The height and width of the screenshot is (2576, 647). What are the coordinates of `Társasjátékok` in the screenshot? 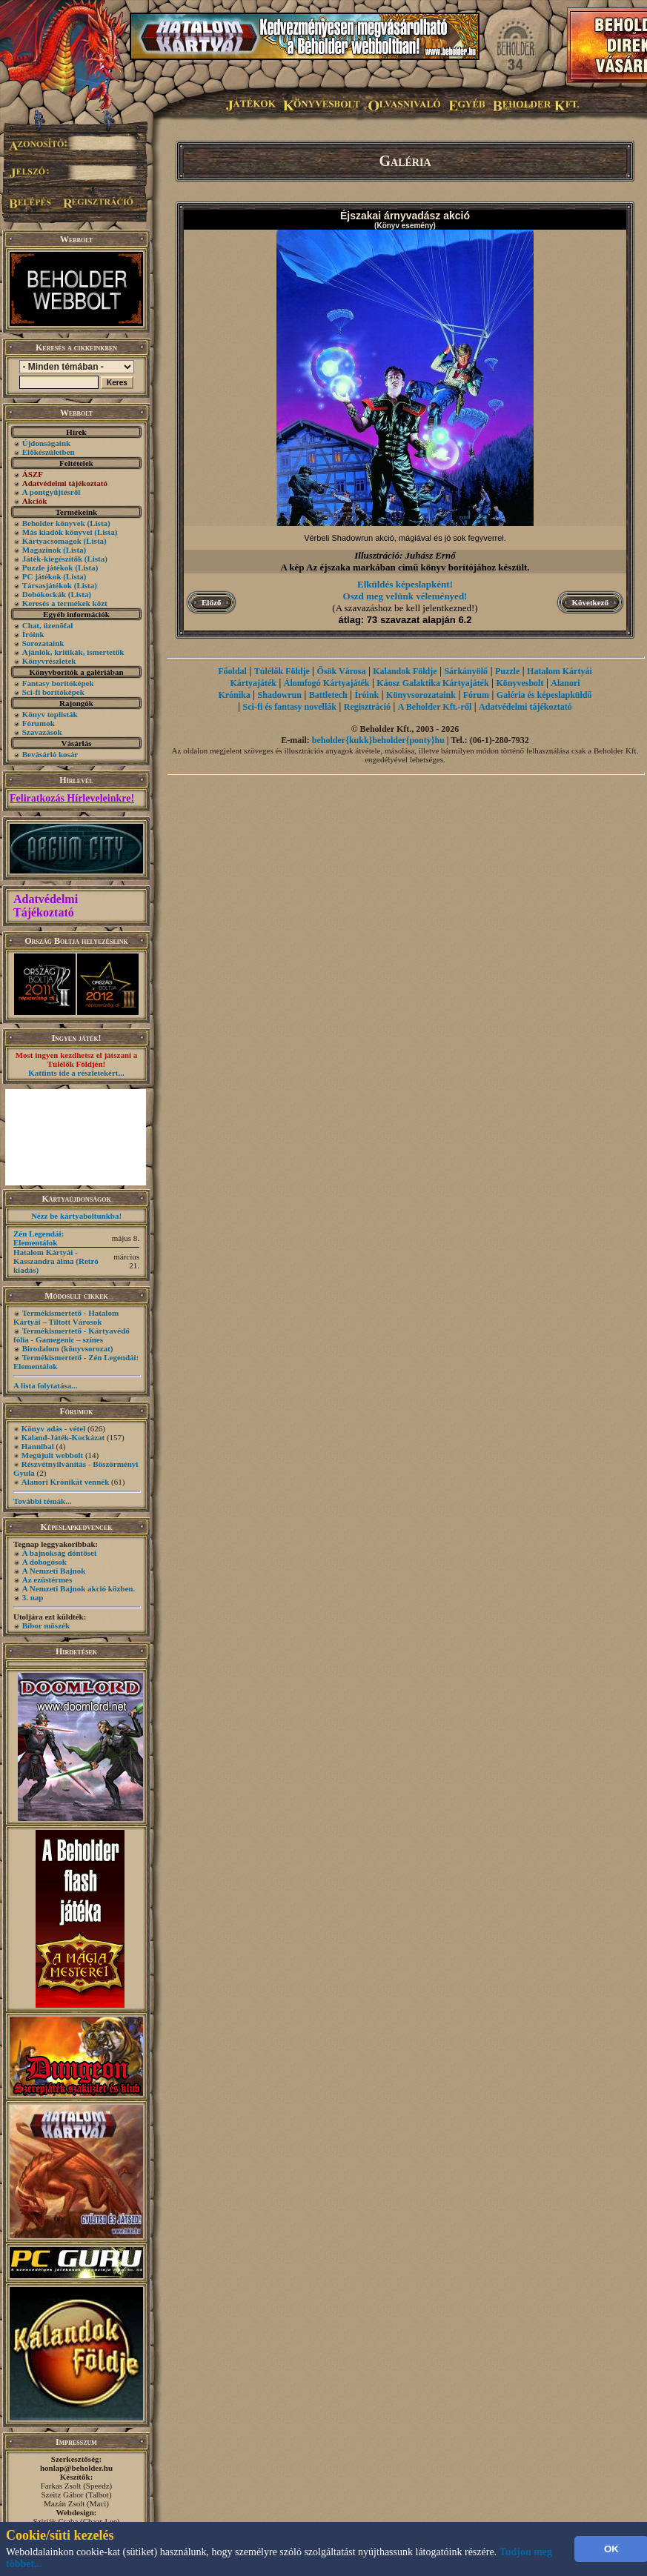 It's located at (47, 585).